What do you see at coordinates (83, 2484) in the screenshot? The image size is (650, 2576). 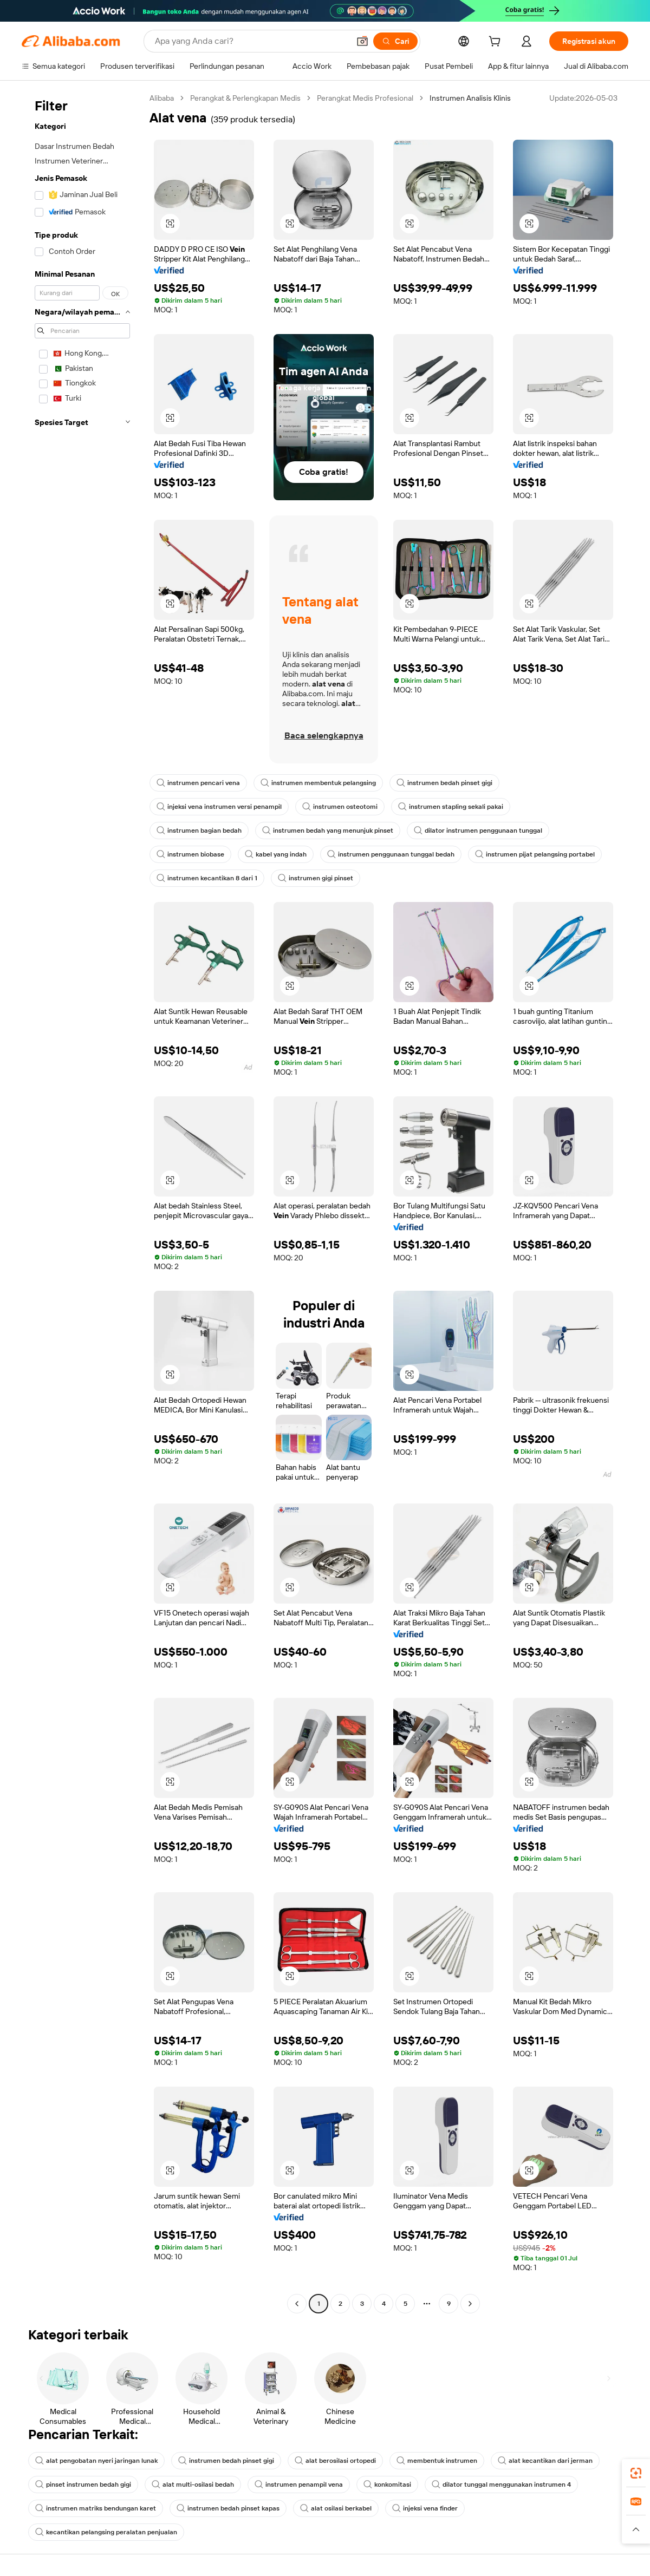 I see `pinset instrumen bedah gigi` at bounding box center [83, 2484].